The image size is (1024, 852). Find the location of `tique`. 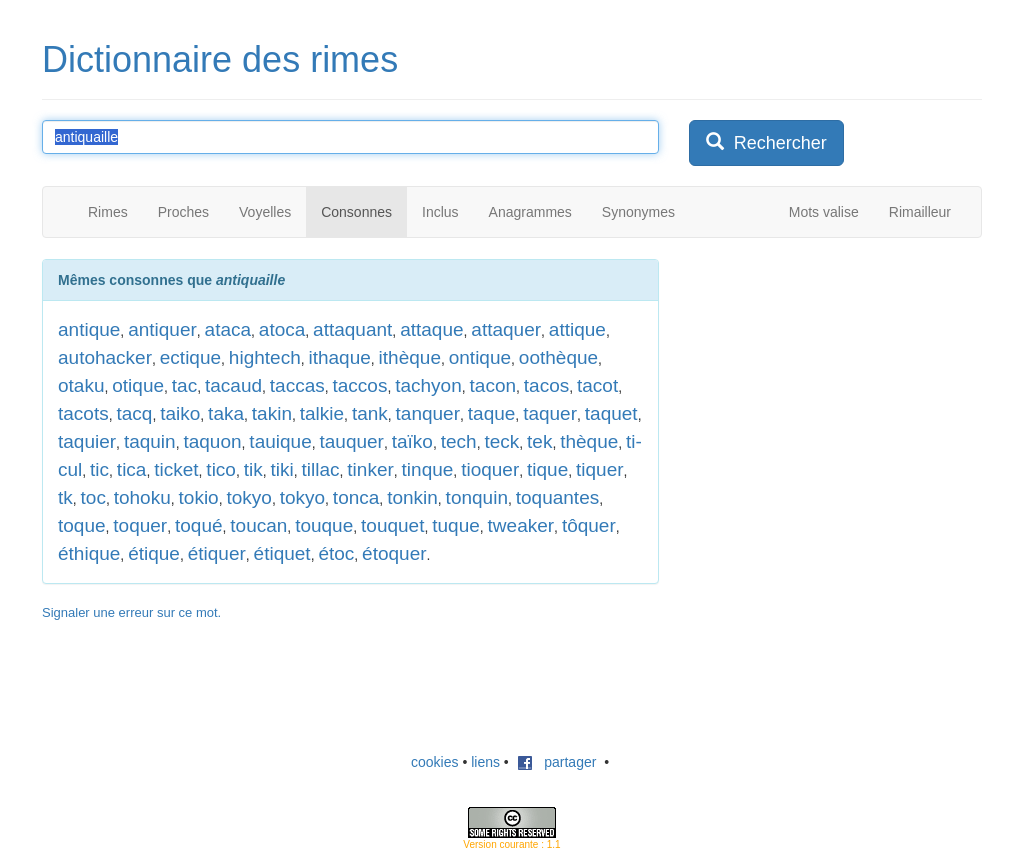

tique is located at coordinates (547, 469).